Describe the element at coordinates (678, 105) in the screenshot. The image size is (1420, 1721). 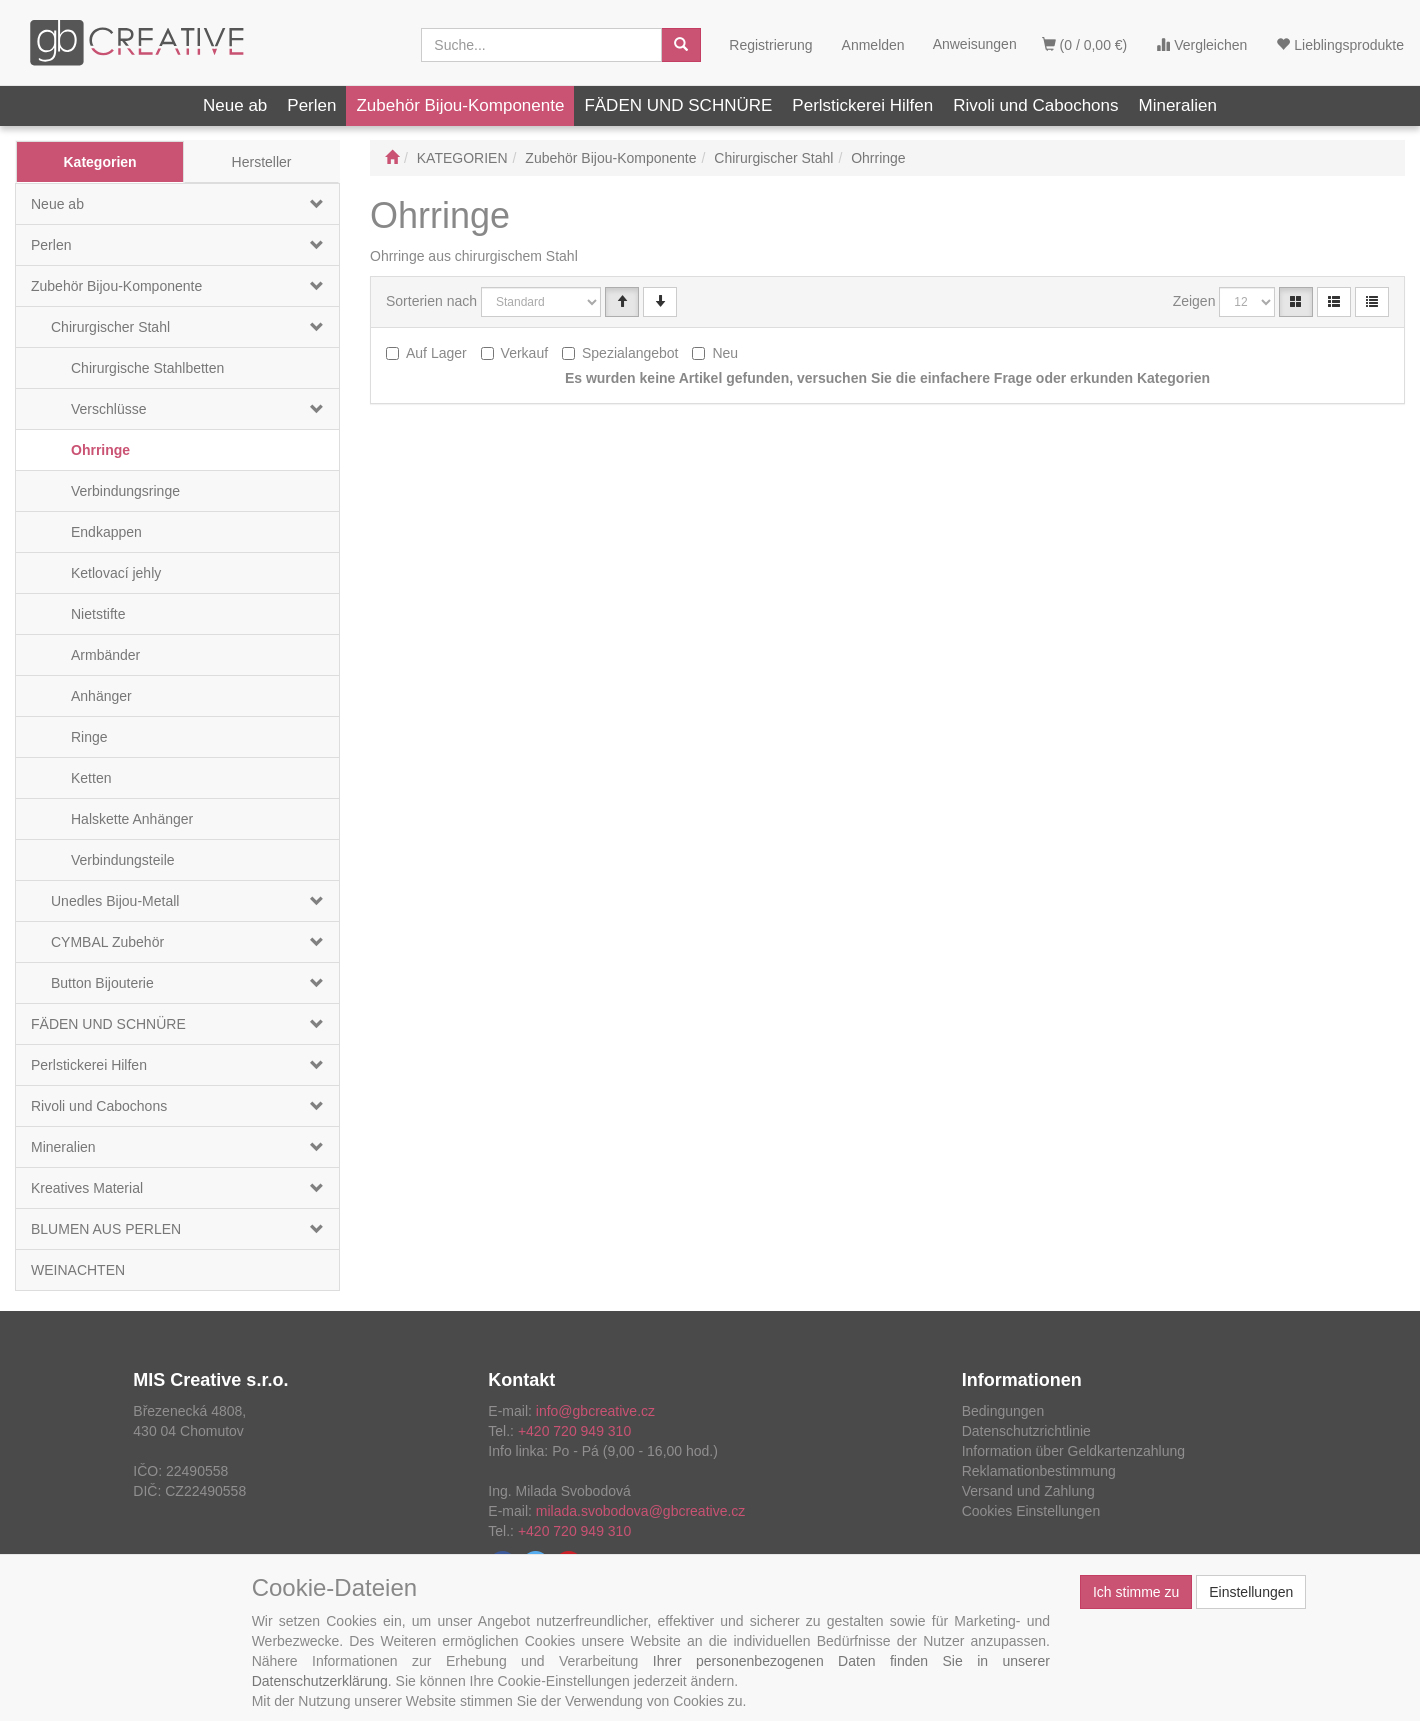
I see `FÄDEN UND SCHNÜRE` at that location.